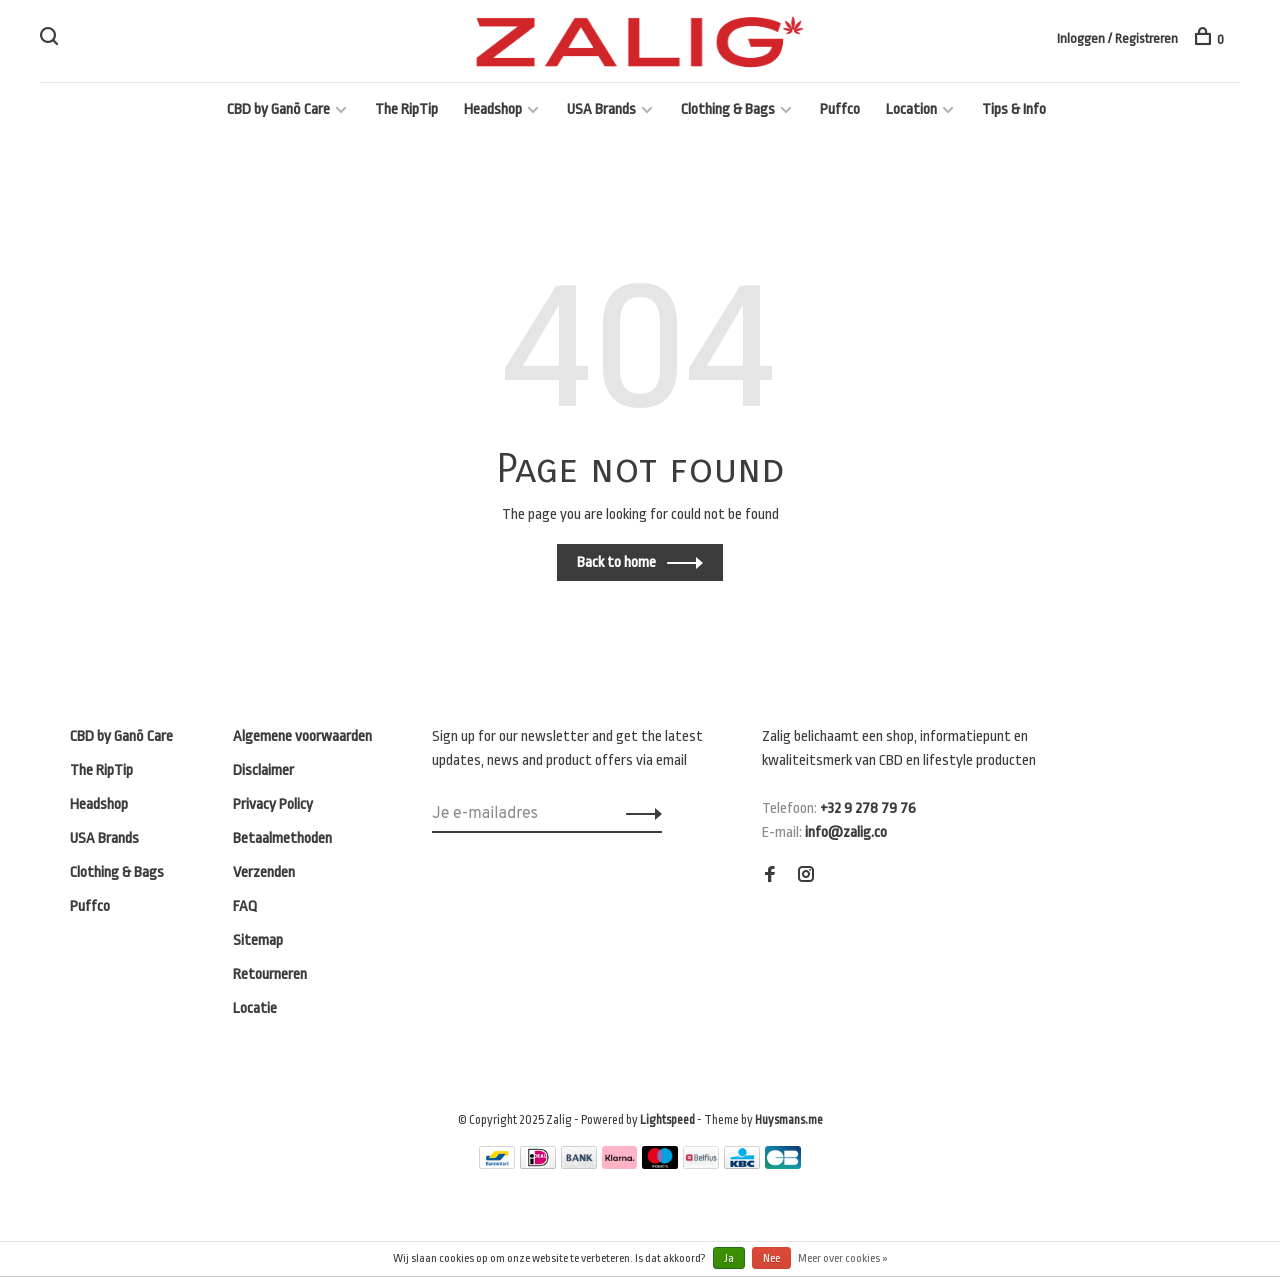  I want to click on Lightspeed, so click(667, 1120).